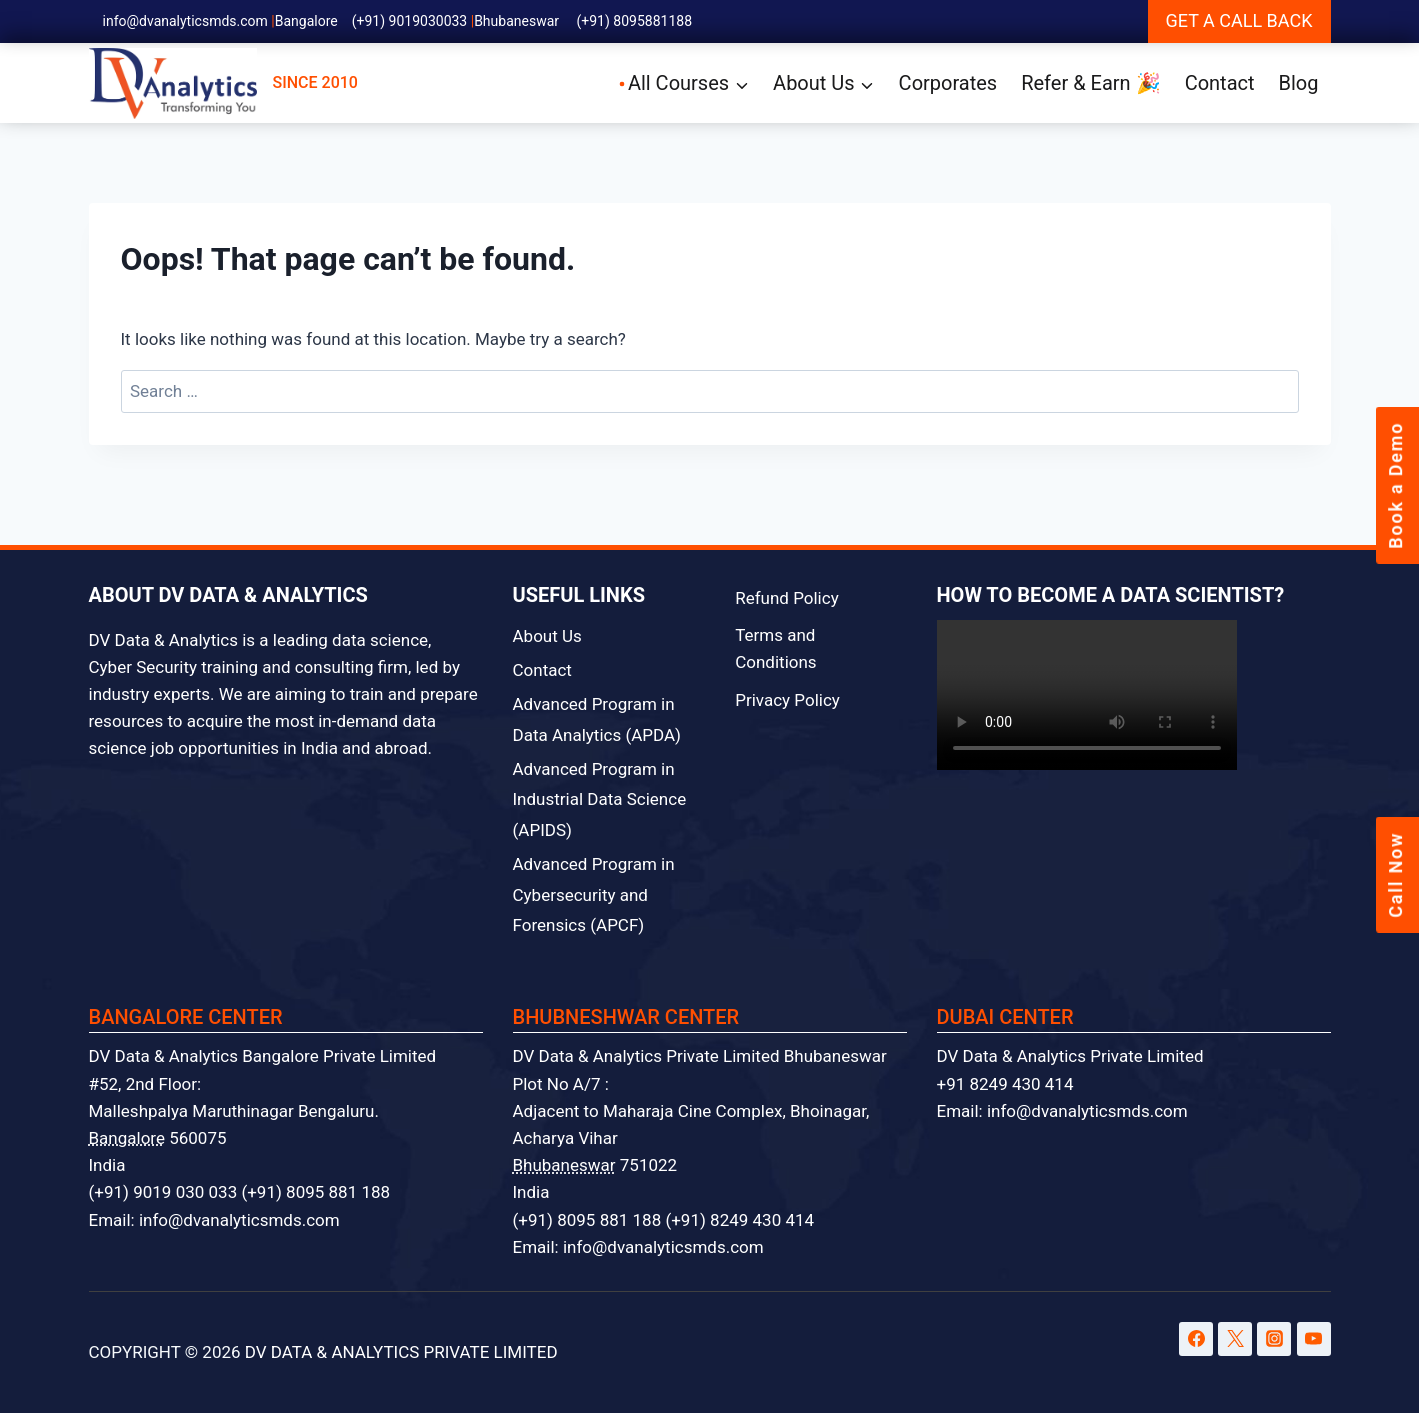  Describe the element at coordinates (1090, 83) in the screenshot. I see `Refer & Earn 🎉` at that location.